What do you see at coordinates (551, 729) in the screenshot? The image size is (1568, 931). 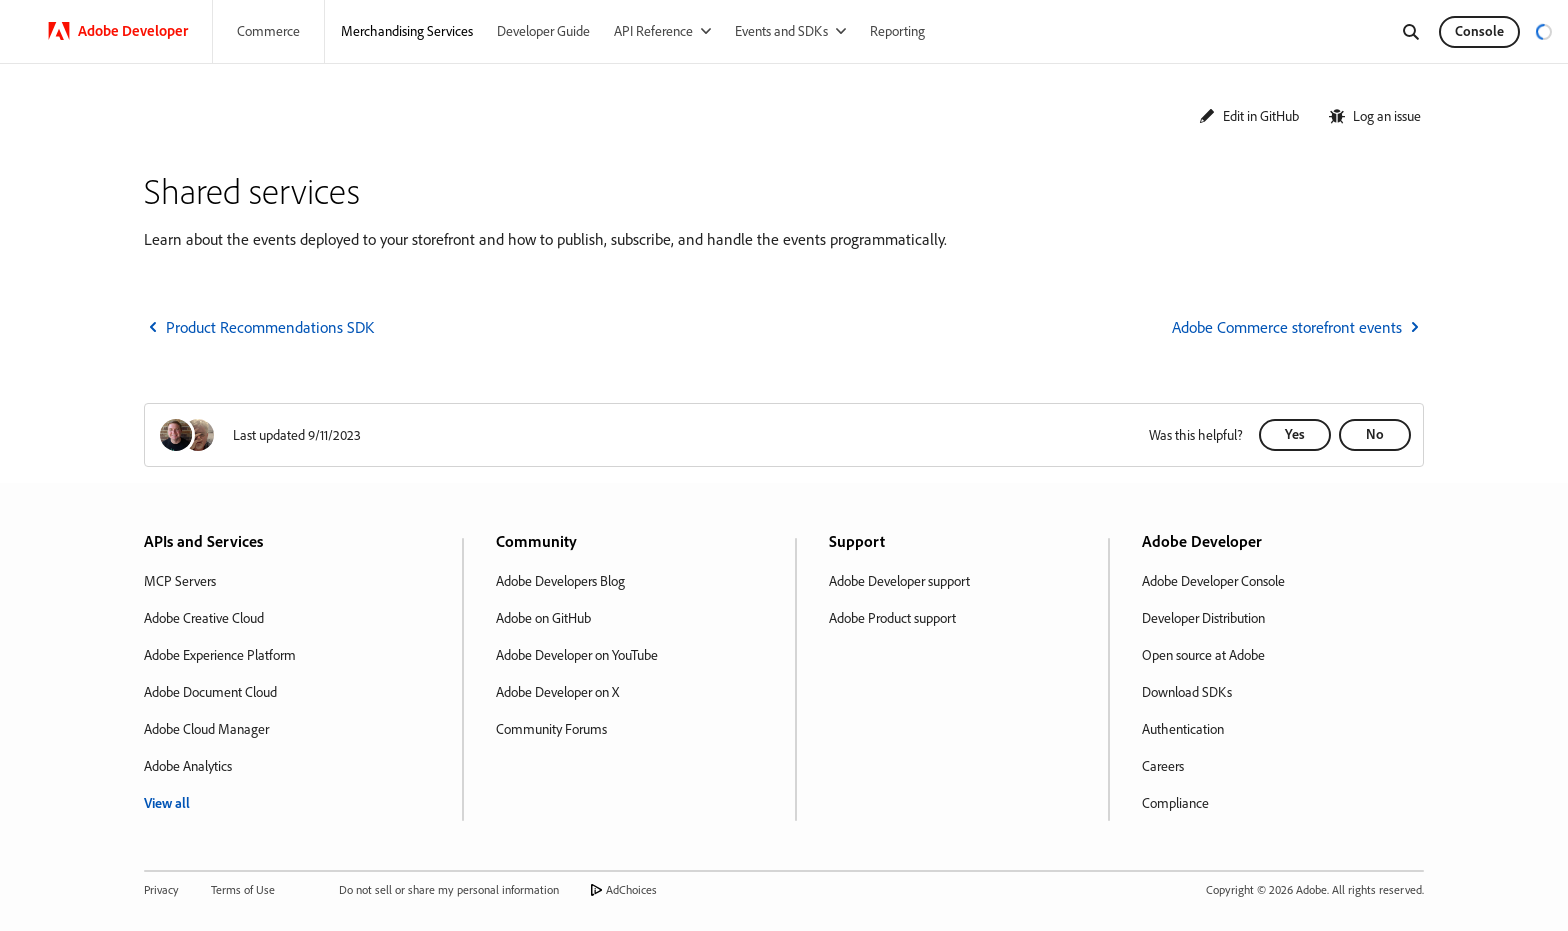 I see `Community Forums` at bounding box center [551, 729].